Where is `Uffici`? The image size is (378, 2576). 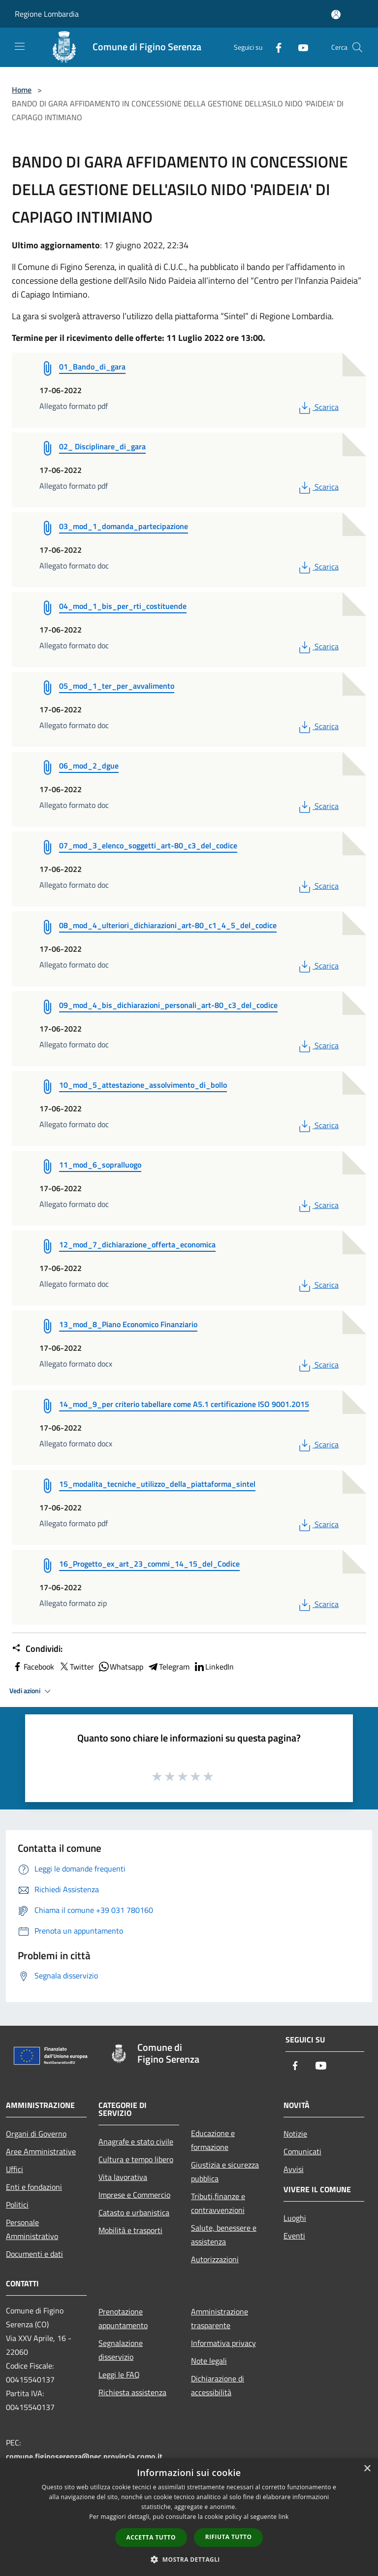 Uffici is located at coordinates (14, 2169).